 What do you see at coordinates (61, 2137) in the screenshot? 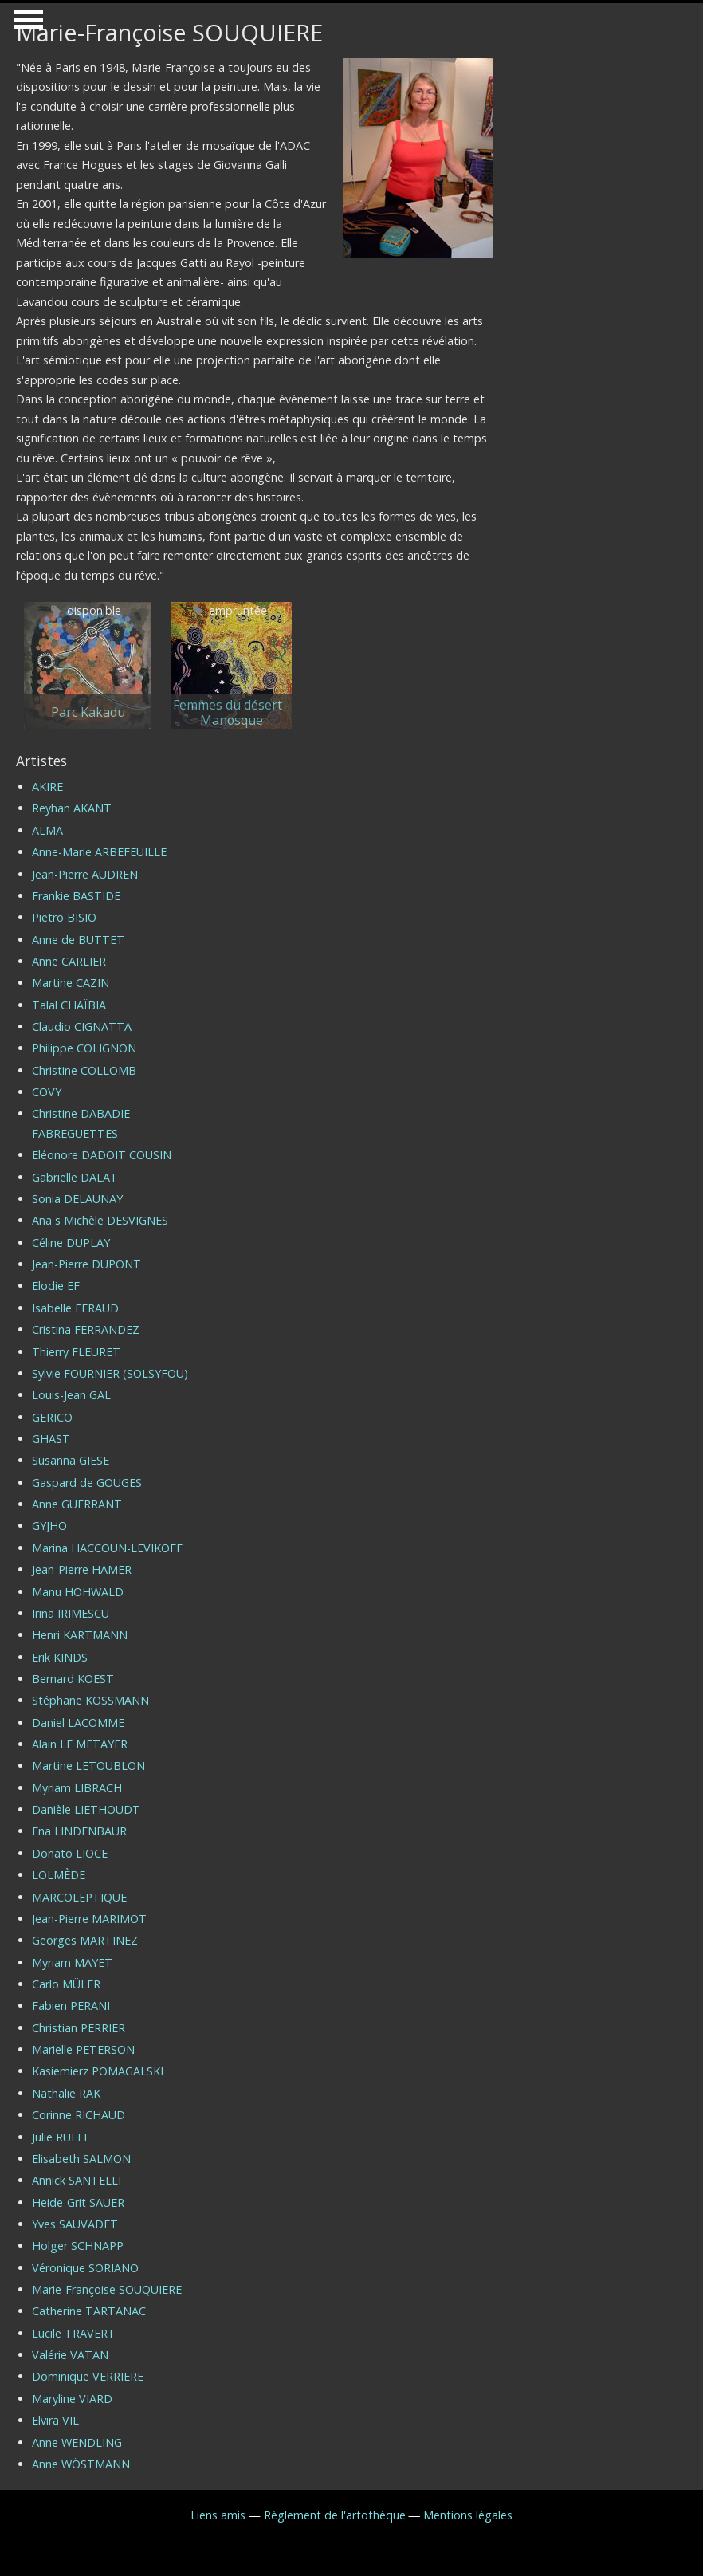
I see `Julie RUFFE` at bounding box center [61, 2137].